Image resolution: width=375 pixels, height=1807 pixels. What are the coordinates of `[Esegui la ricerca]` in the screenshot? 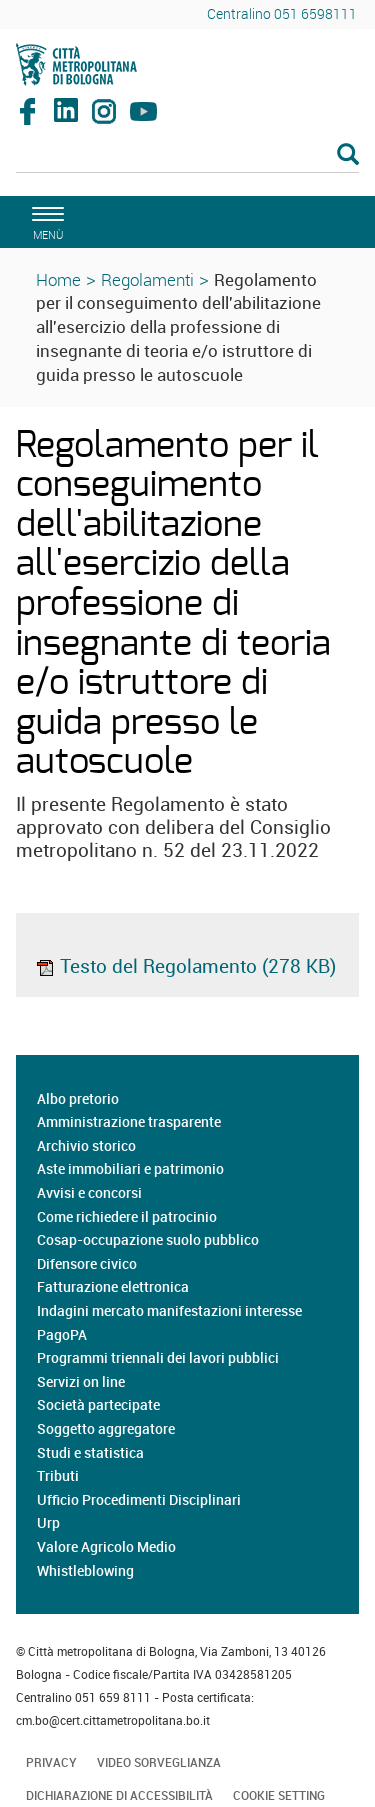 It's located at (348, 155).